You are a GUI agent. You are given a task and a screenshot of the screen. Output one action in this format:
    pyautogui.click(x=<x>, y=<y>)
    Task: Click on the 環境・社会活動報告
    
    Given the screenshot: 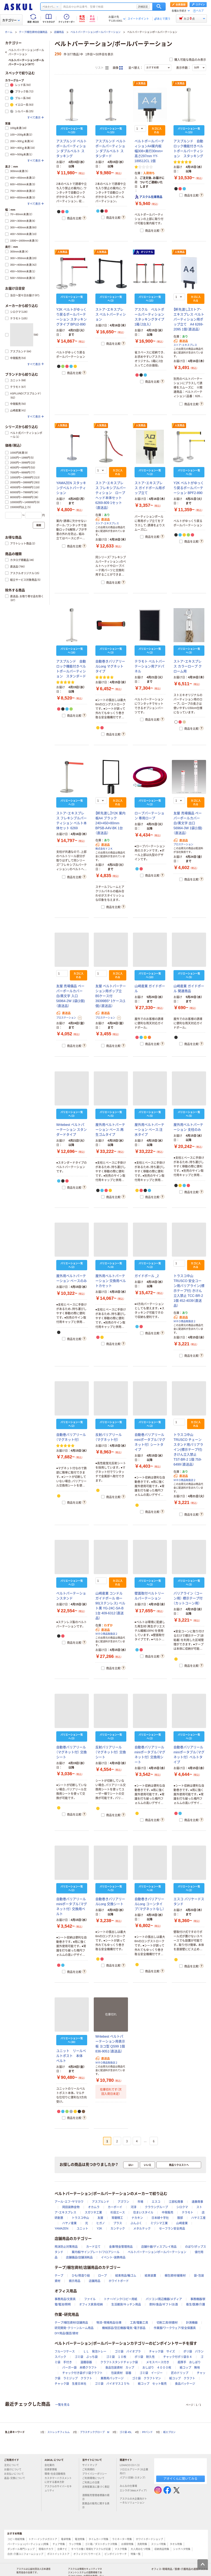 What is the action you would take?
    pyautogui.click(x=57, y=2473)
    